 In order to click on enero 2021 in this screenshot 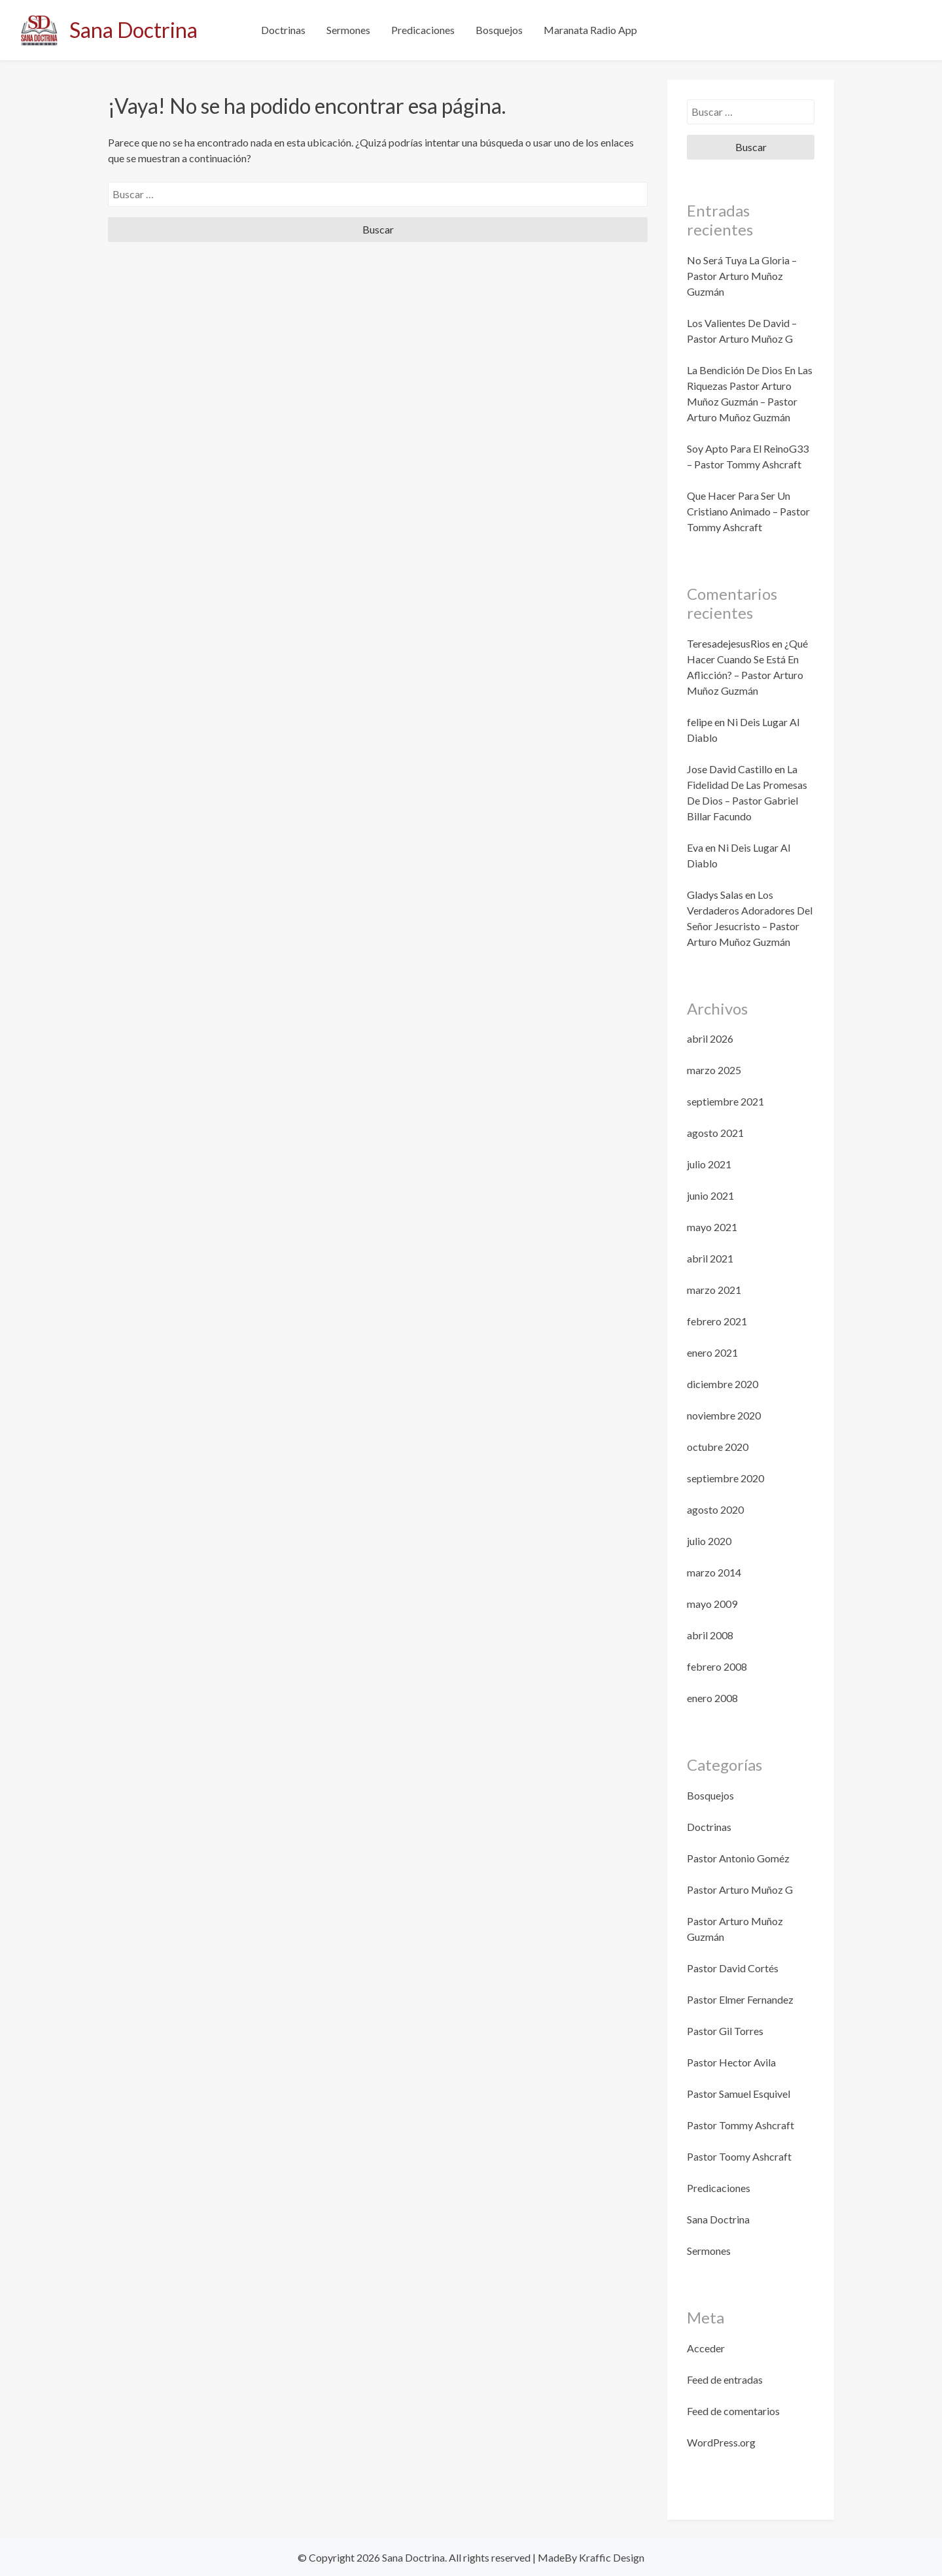, I will do `click(712, 1352)`.